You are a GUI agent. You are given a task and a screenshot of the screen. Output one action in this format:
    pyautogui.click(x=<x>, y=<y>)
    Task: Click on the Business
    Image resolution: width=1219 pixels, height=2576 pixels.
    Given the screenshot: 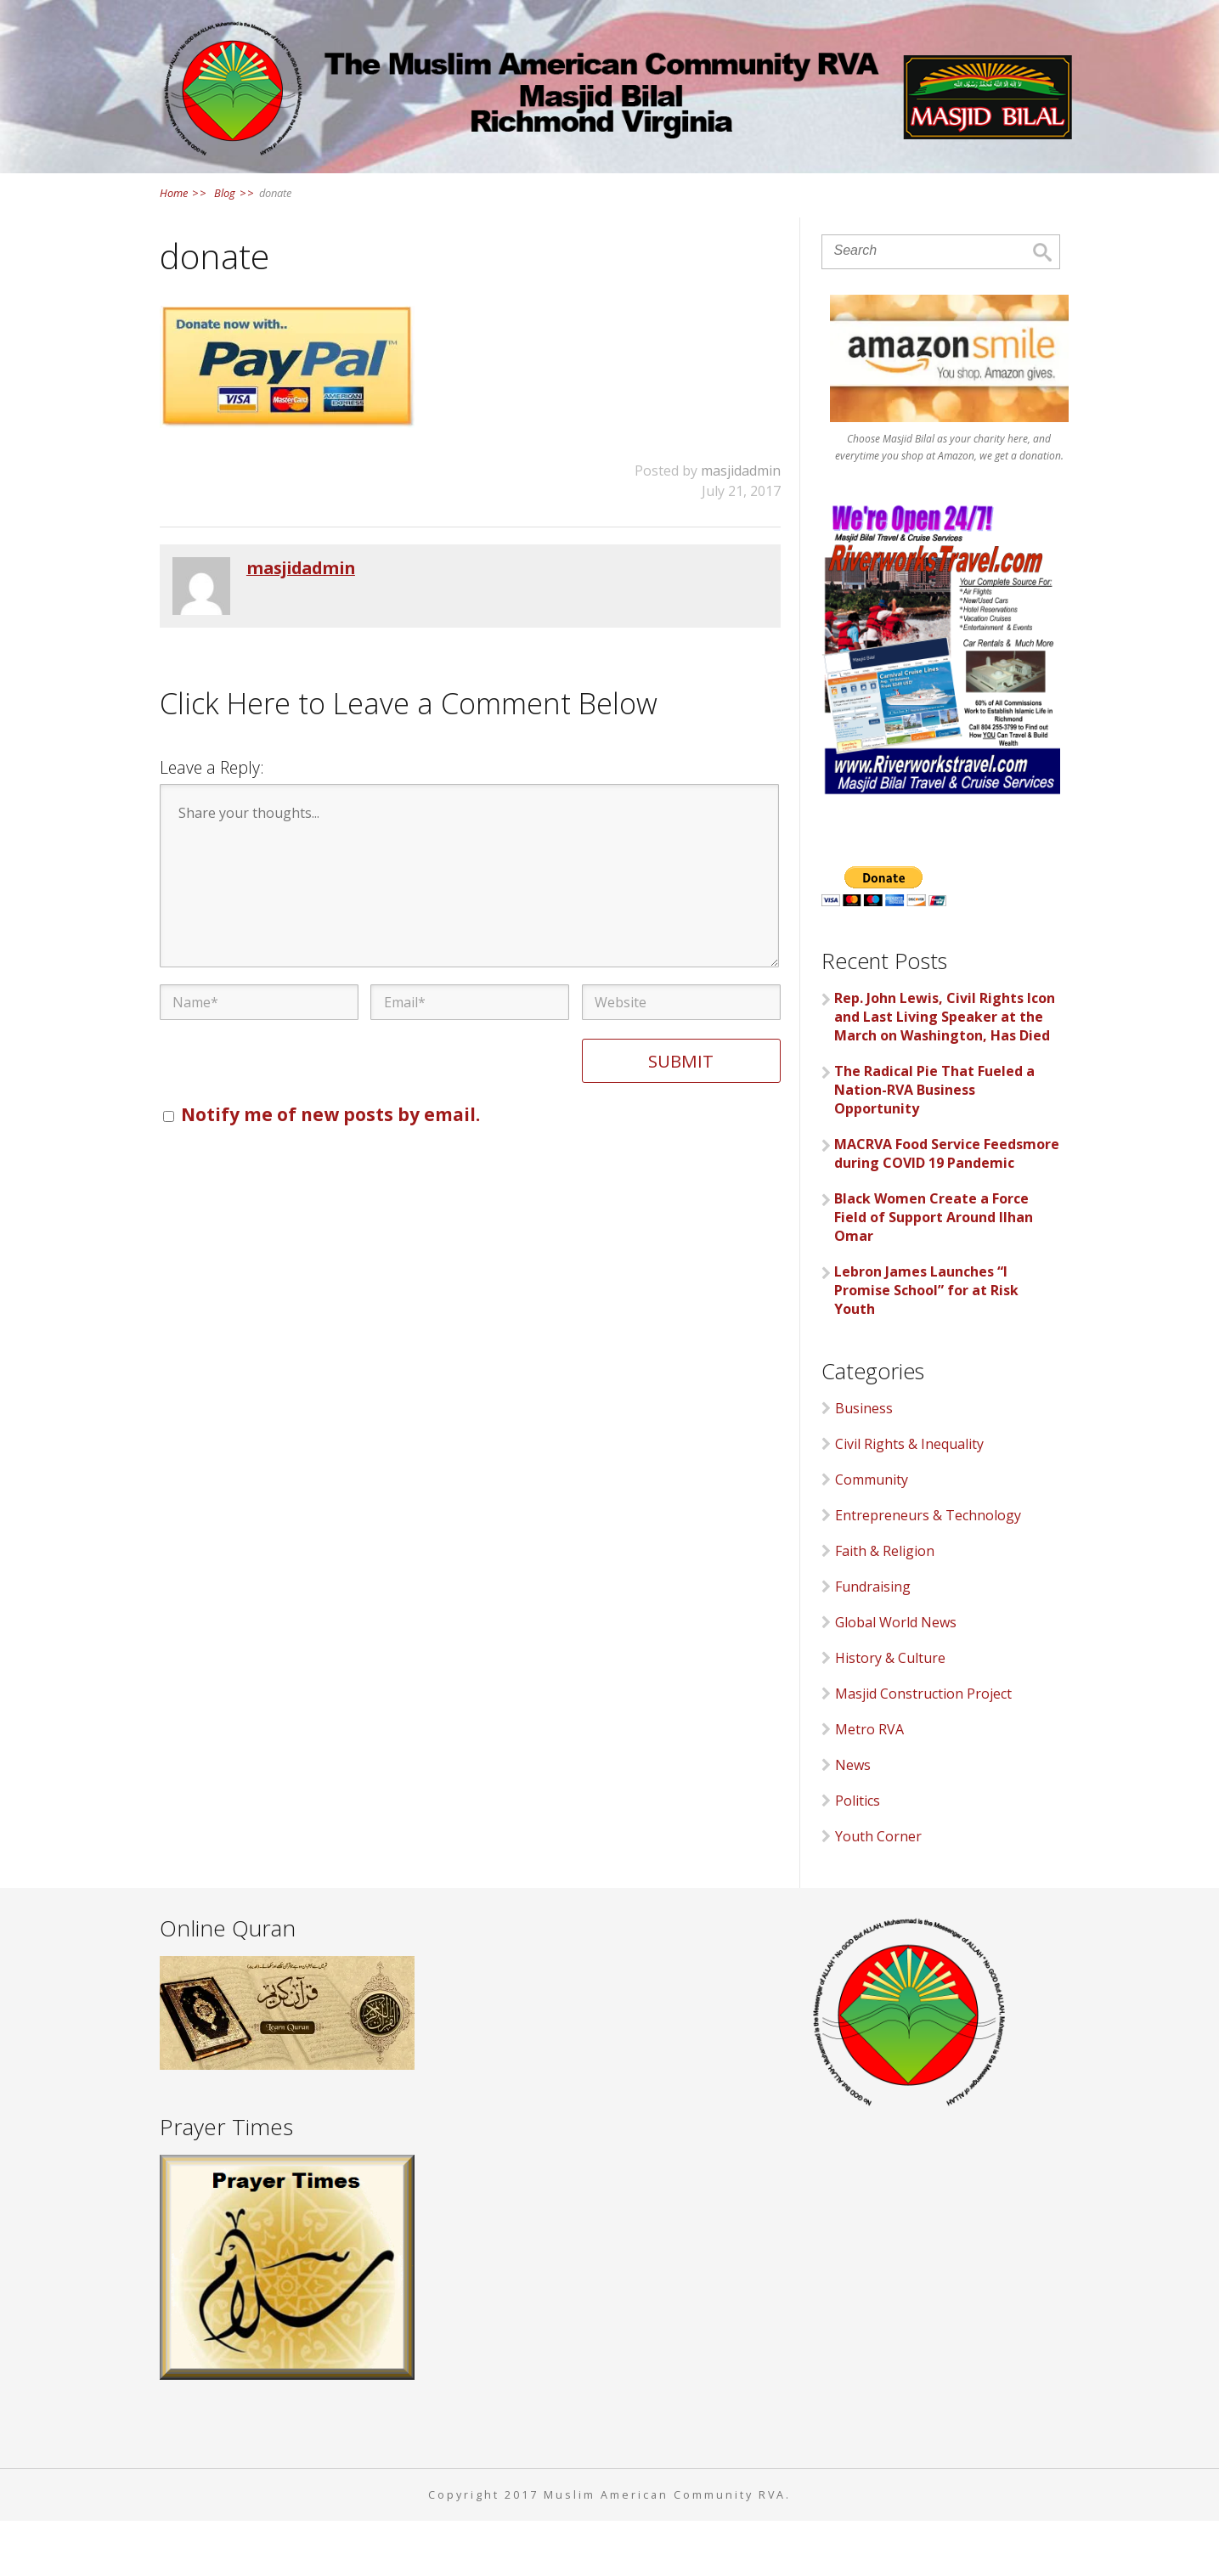 What is the action you would take?
    pyautogui.click(x=864, y=1463)
    